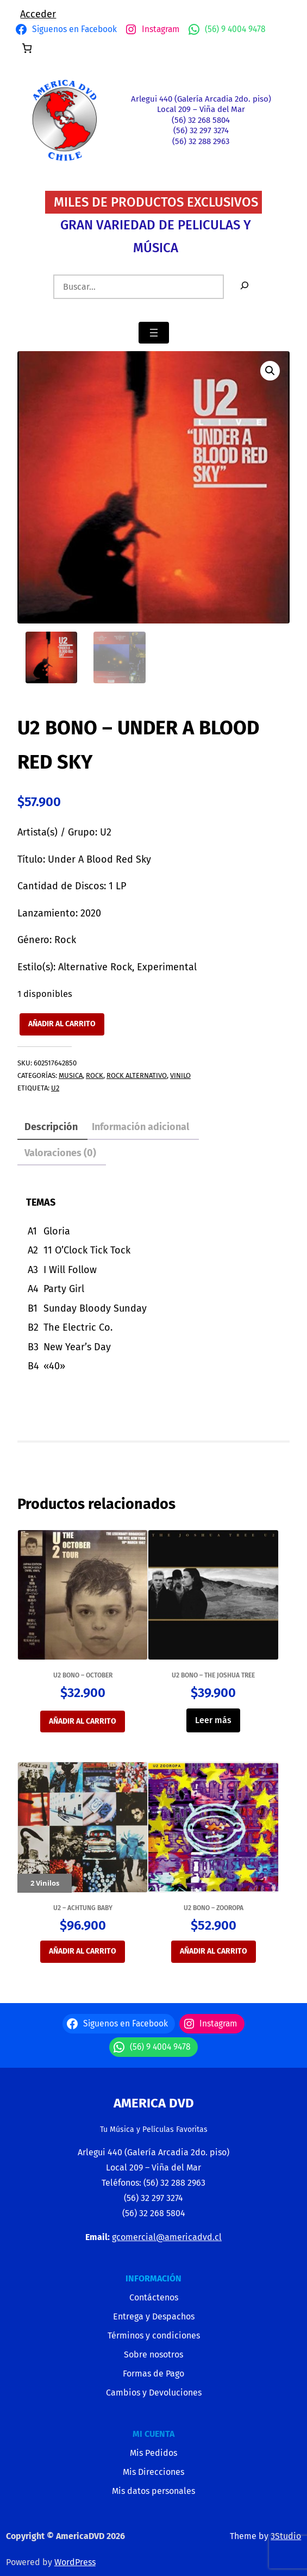  What do you see at coordinates (55, 1088) in the screenshot?
I see `U2` at bounding box center [55, 1088].